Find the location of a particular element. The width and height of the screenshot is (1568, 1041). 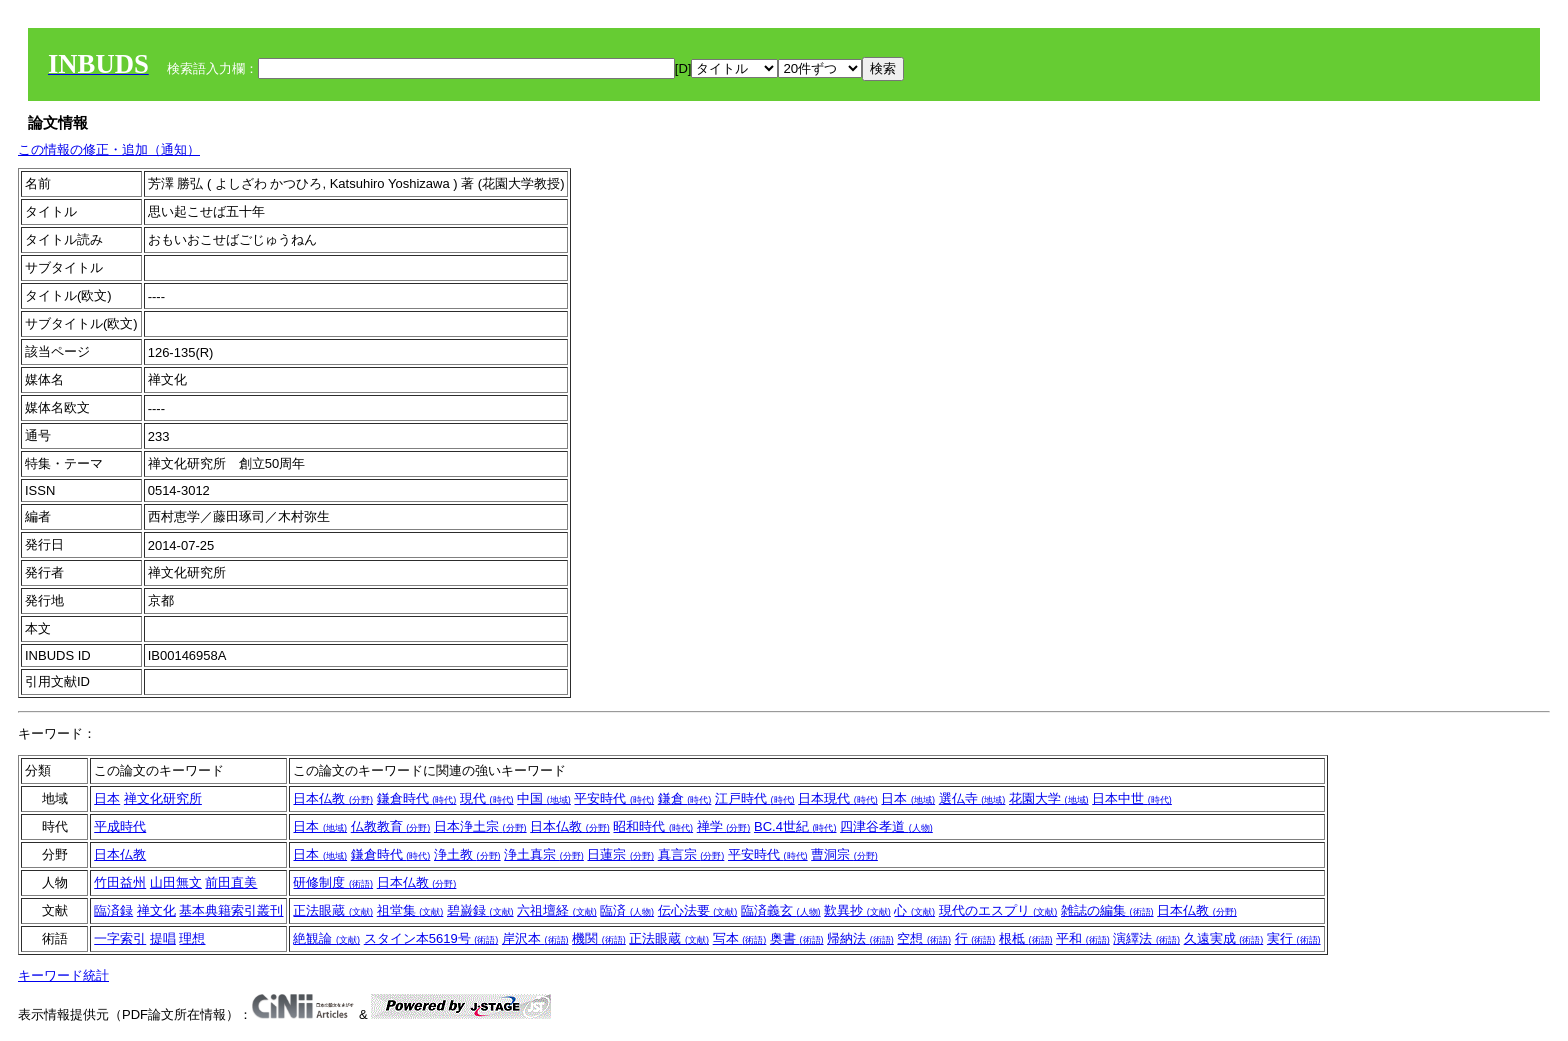

四津谷孝道 is located at coordinates (886, 826).